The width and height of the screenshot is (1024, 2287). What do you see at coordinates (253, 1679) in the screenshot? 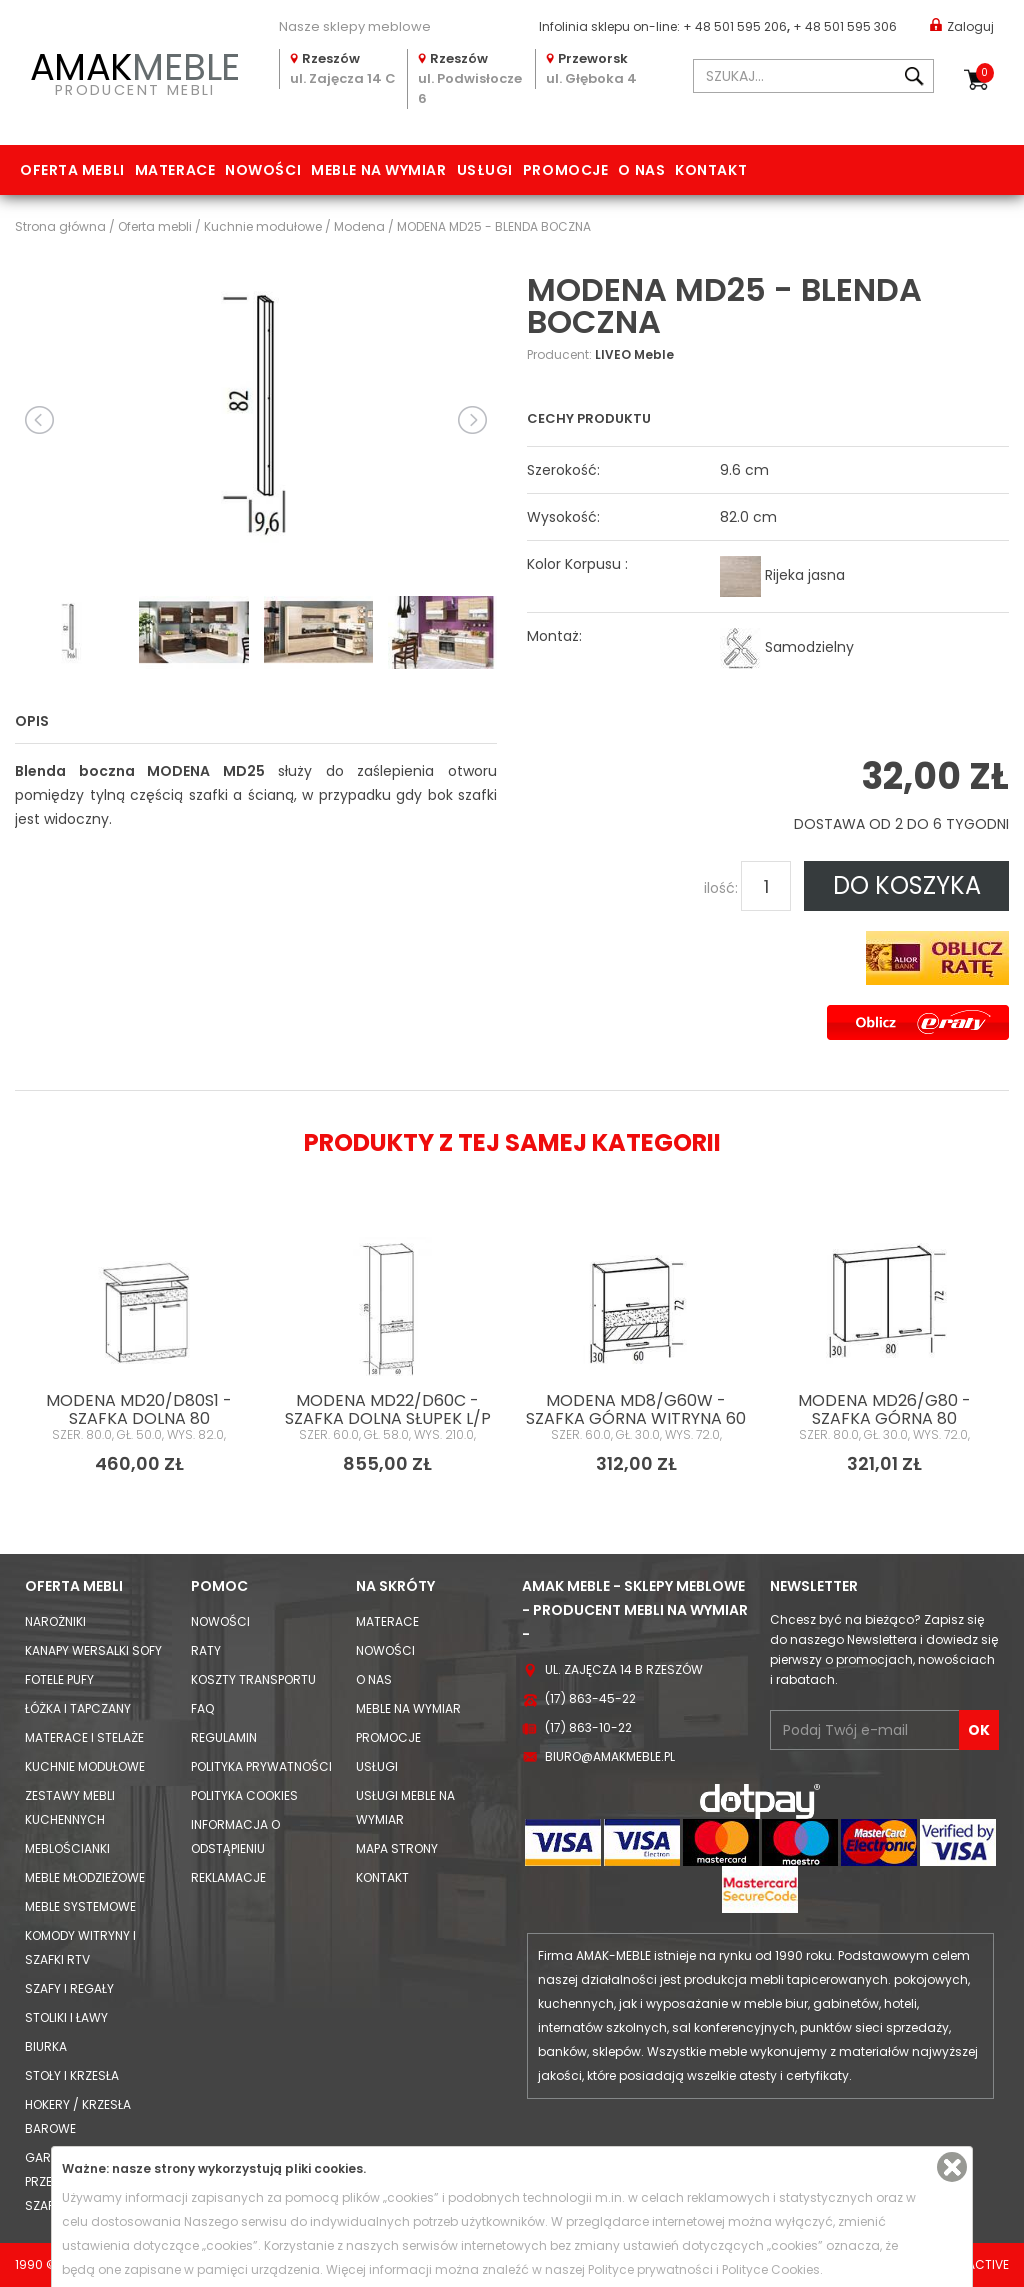
I see `Koszty Transportu` at bounding box center [253, 1679].